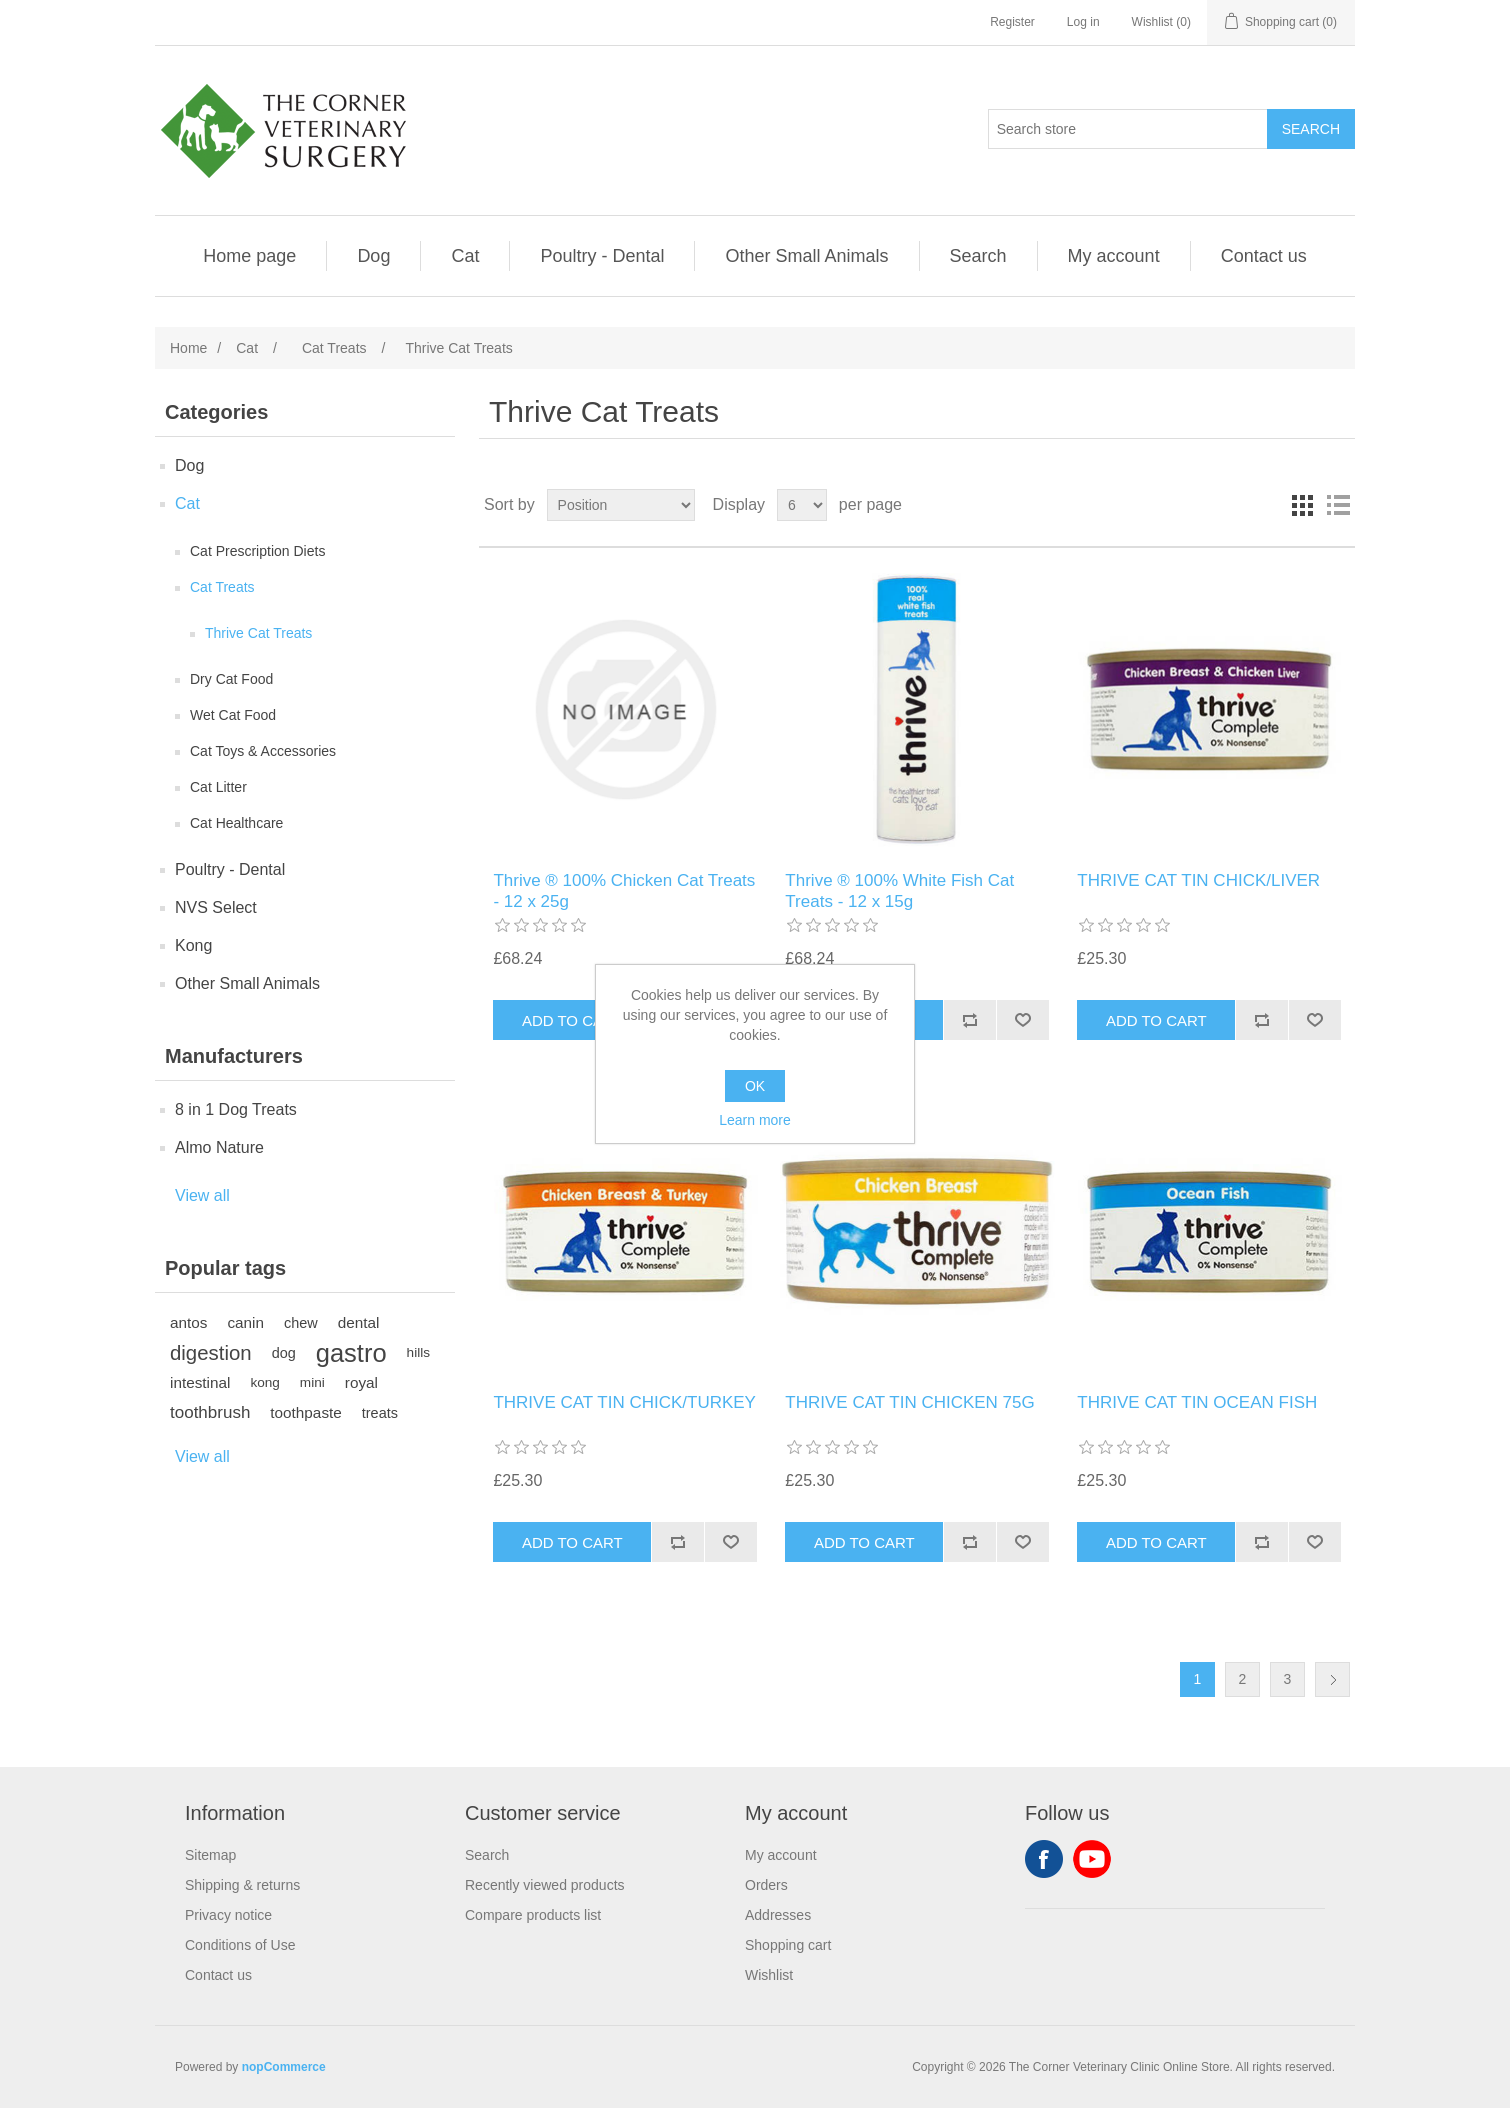 Image resolution: width=1510 pixels, height=2108 pixels. Describe the element at coordinates (210, 1412) in the screenshot. I see `toothbrush` at that location.